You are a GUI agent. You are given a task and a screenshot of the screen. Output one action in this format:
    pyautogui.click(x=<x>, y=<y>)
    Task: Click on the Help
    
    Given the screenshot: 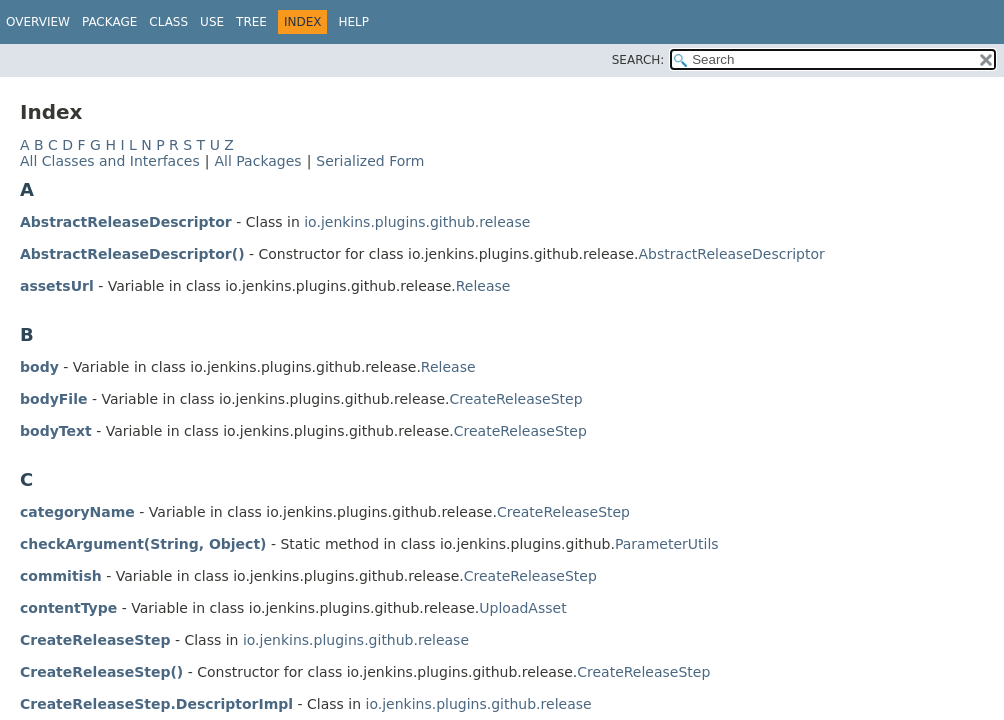 What is the action you would take?
    pyautogui.click(x=353, y=22)
    